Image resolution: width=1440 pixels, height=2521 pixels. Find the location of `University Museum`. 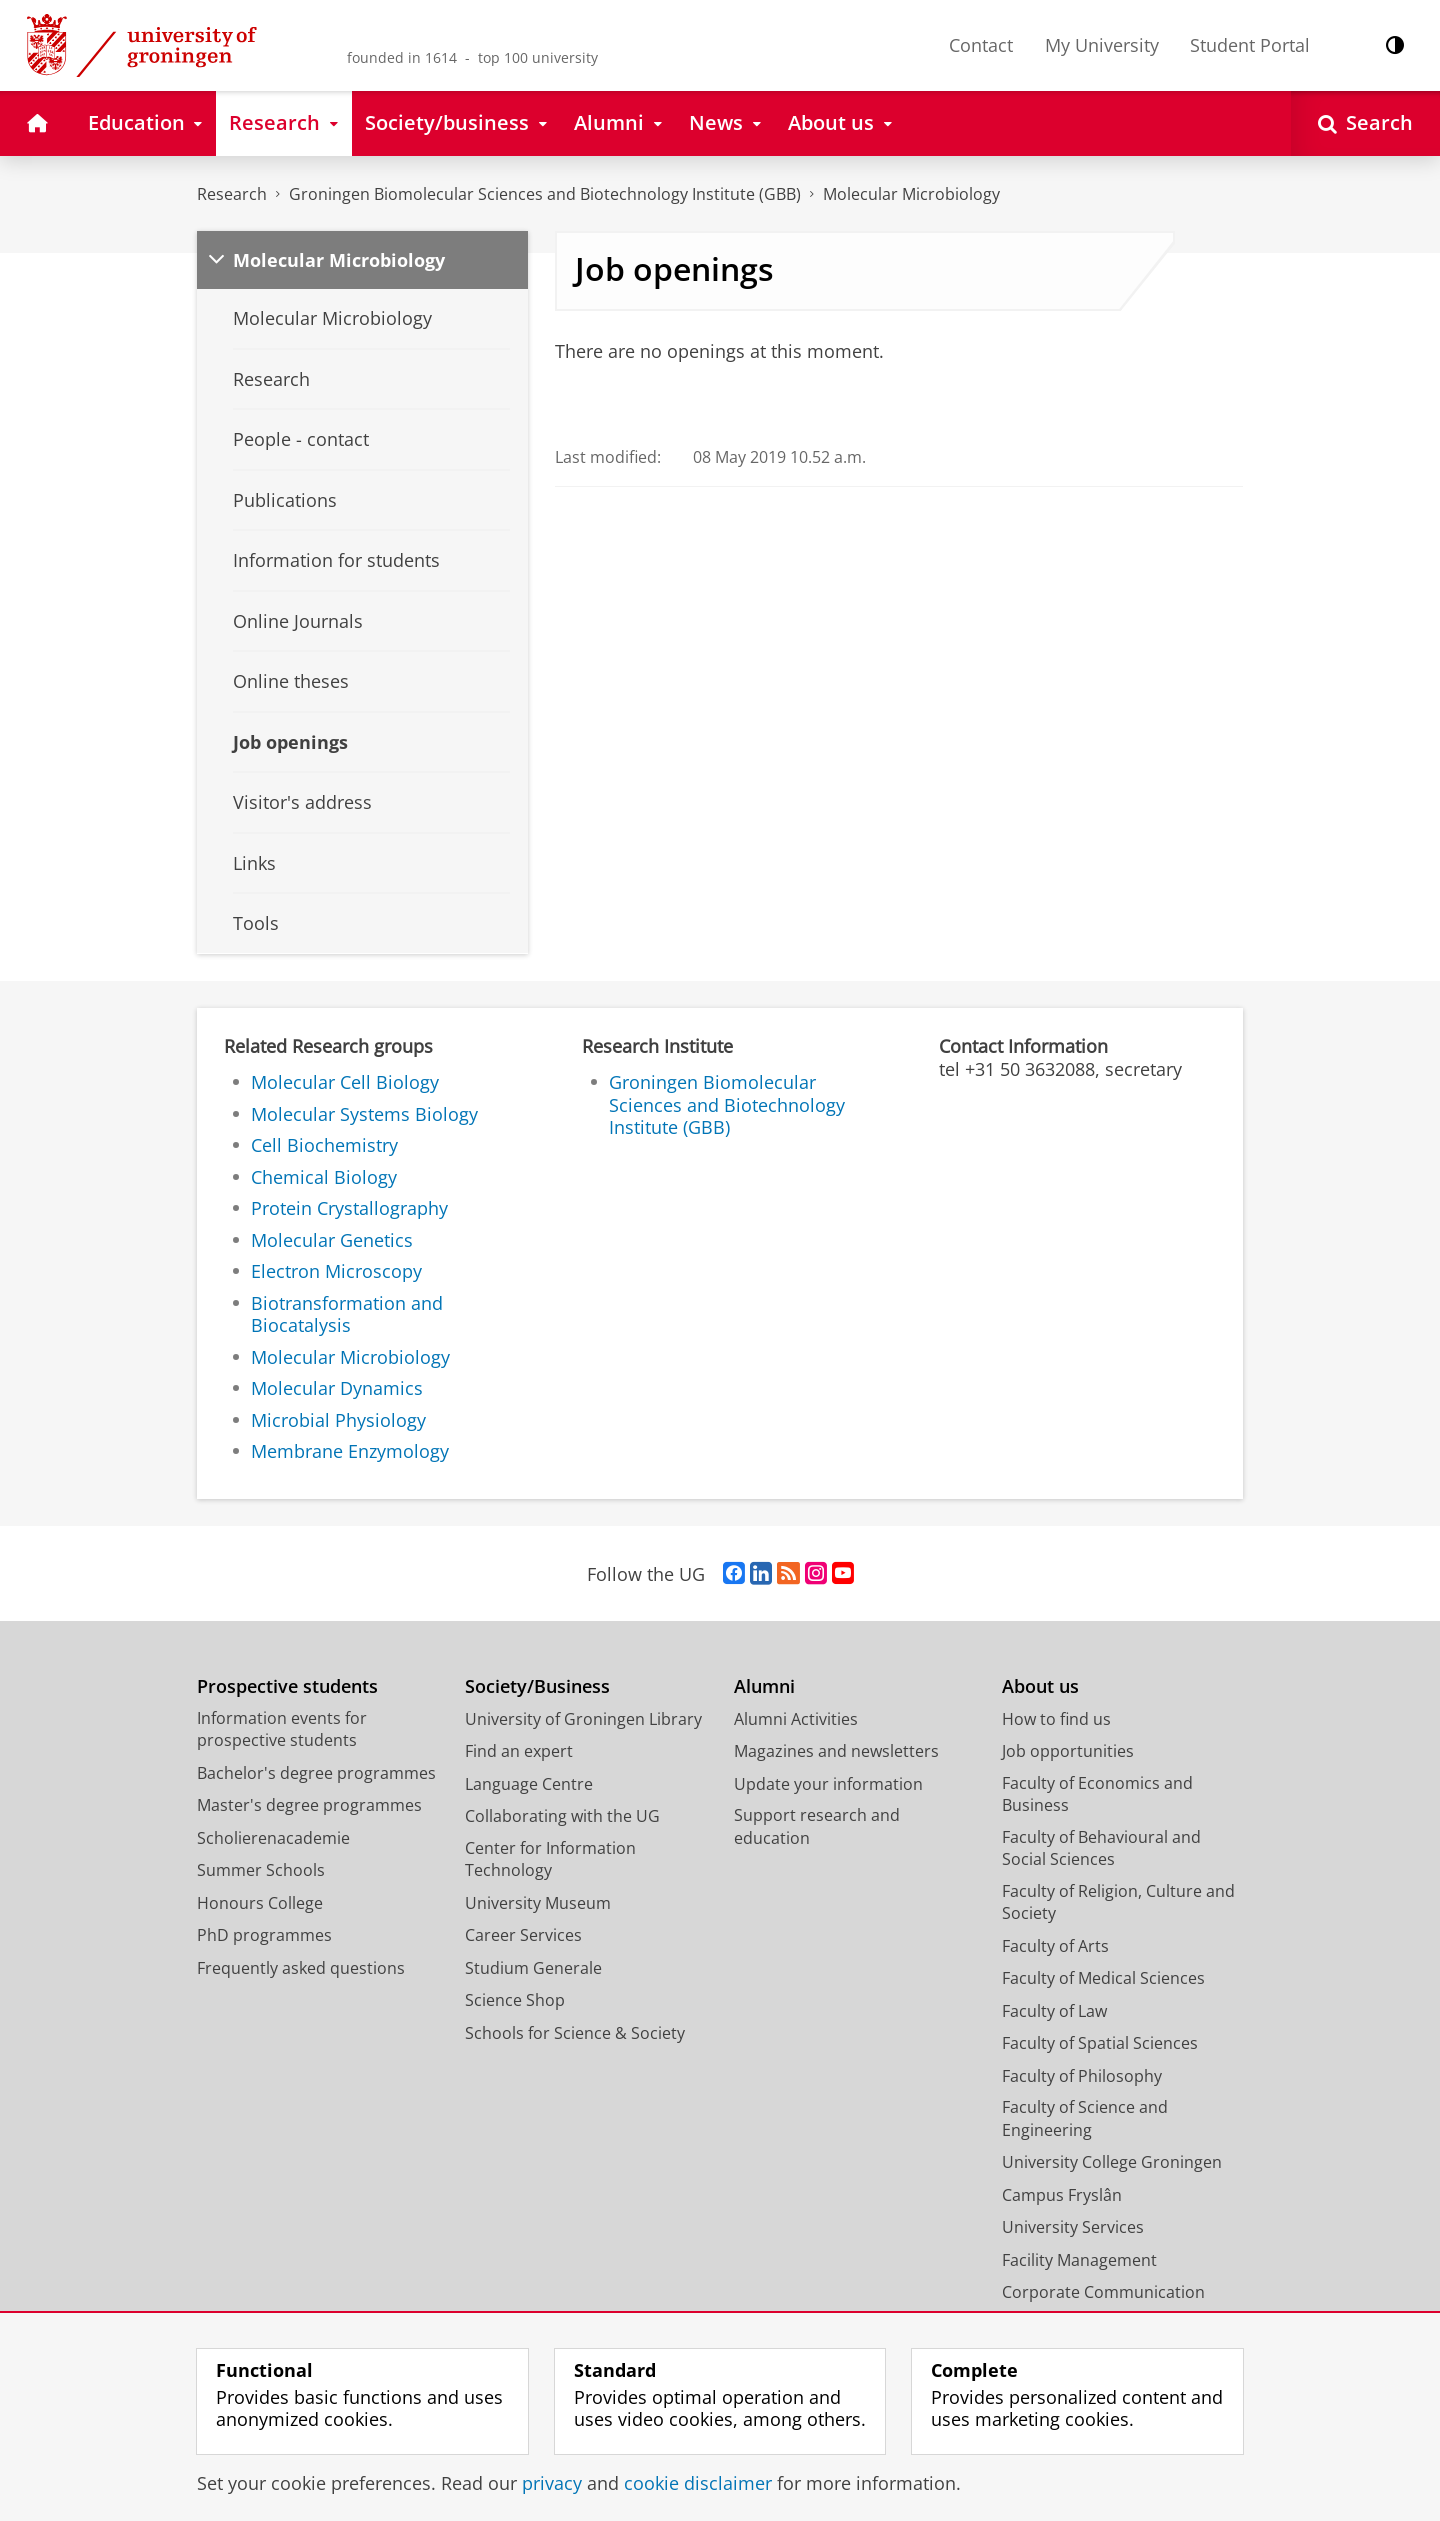

University Museum is located at coordinates (538, 1903).